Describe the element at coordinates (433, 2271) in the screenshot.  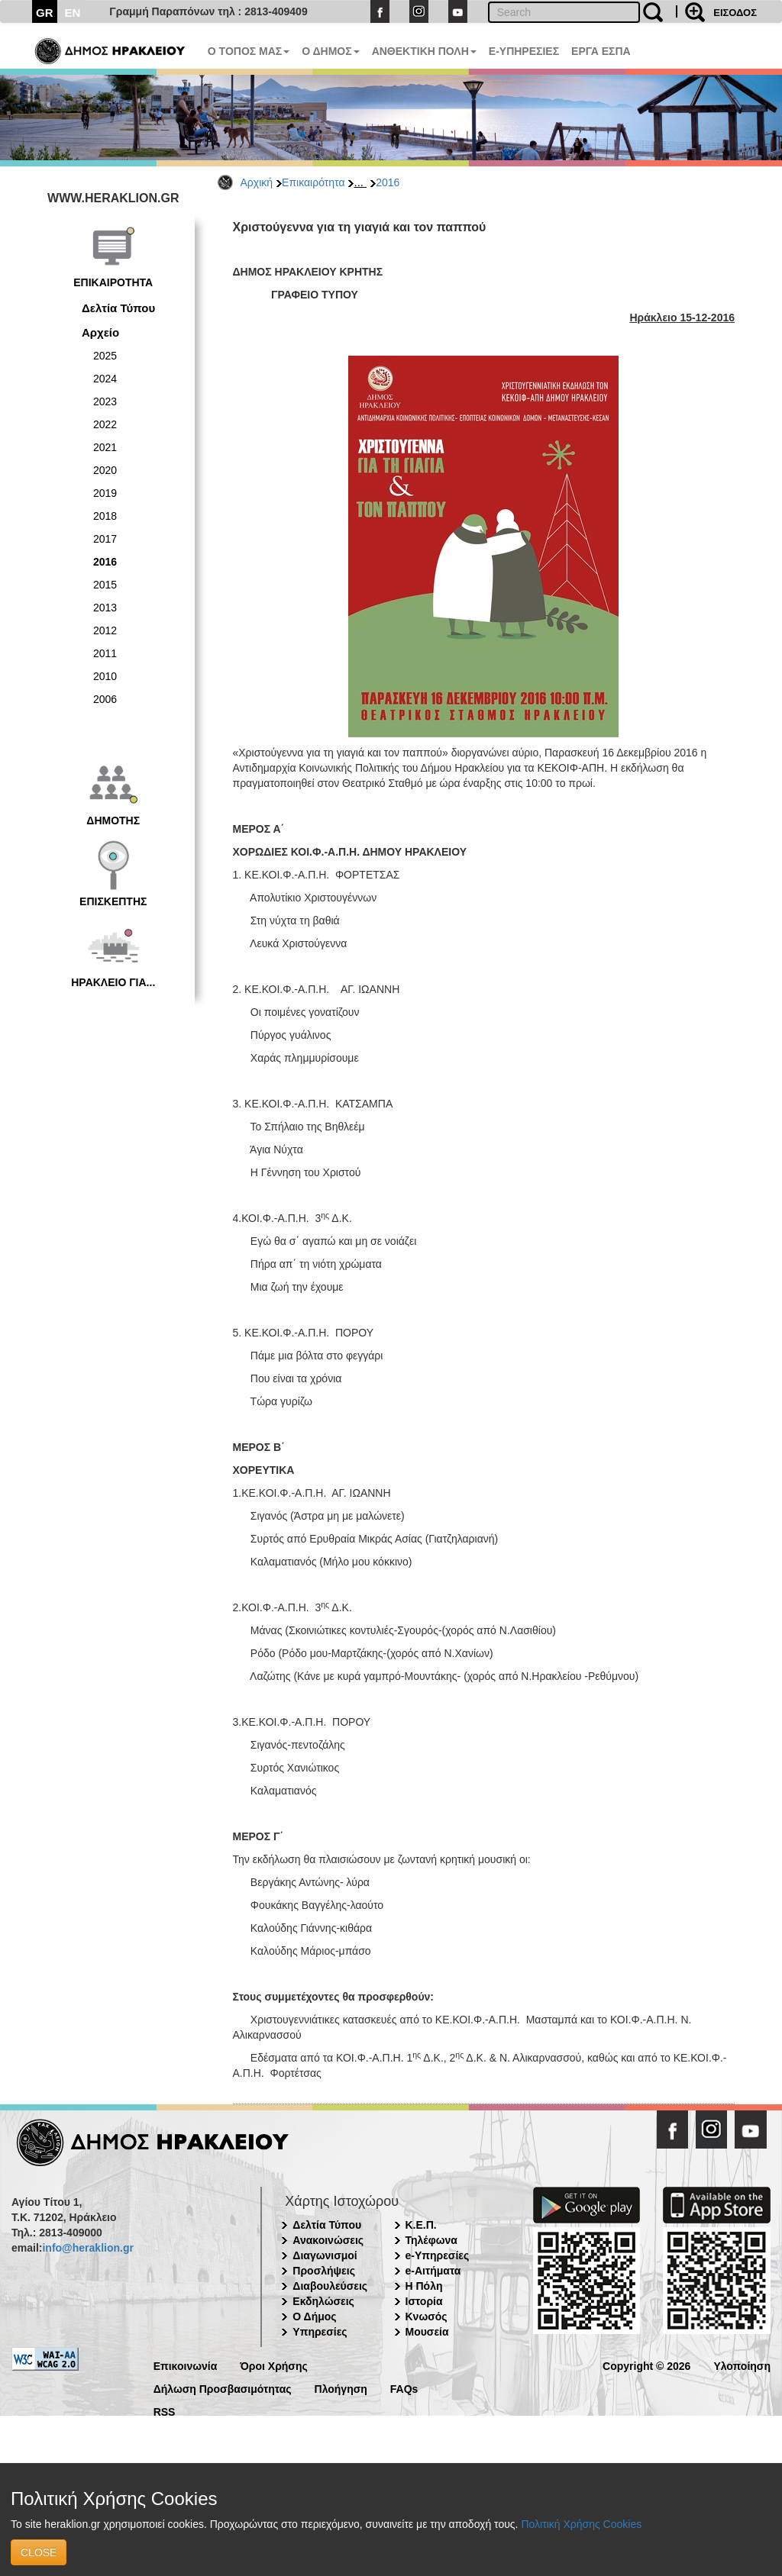
I see `e-Αιτήματα` at that location.